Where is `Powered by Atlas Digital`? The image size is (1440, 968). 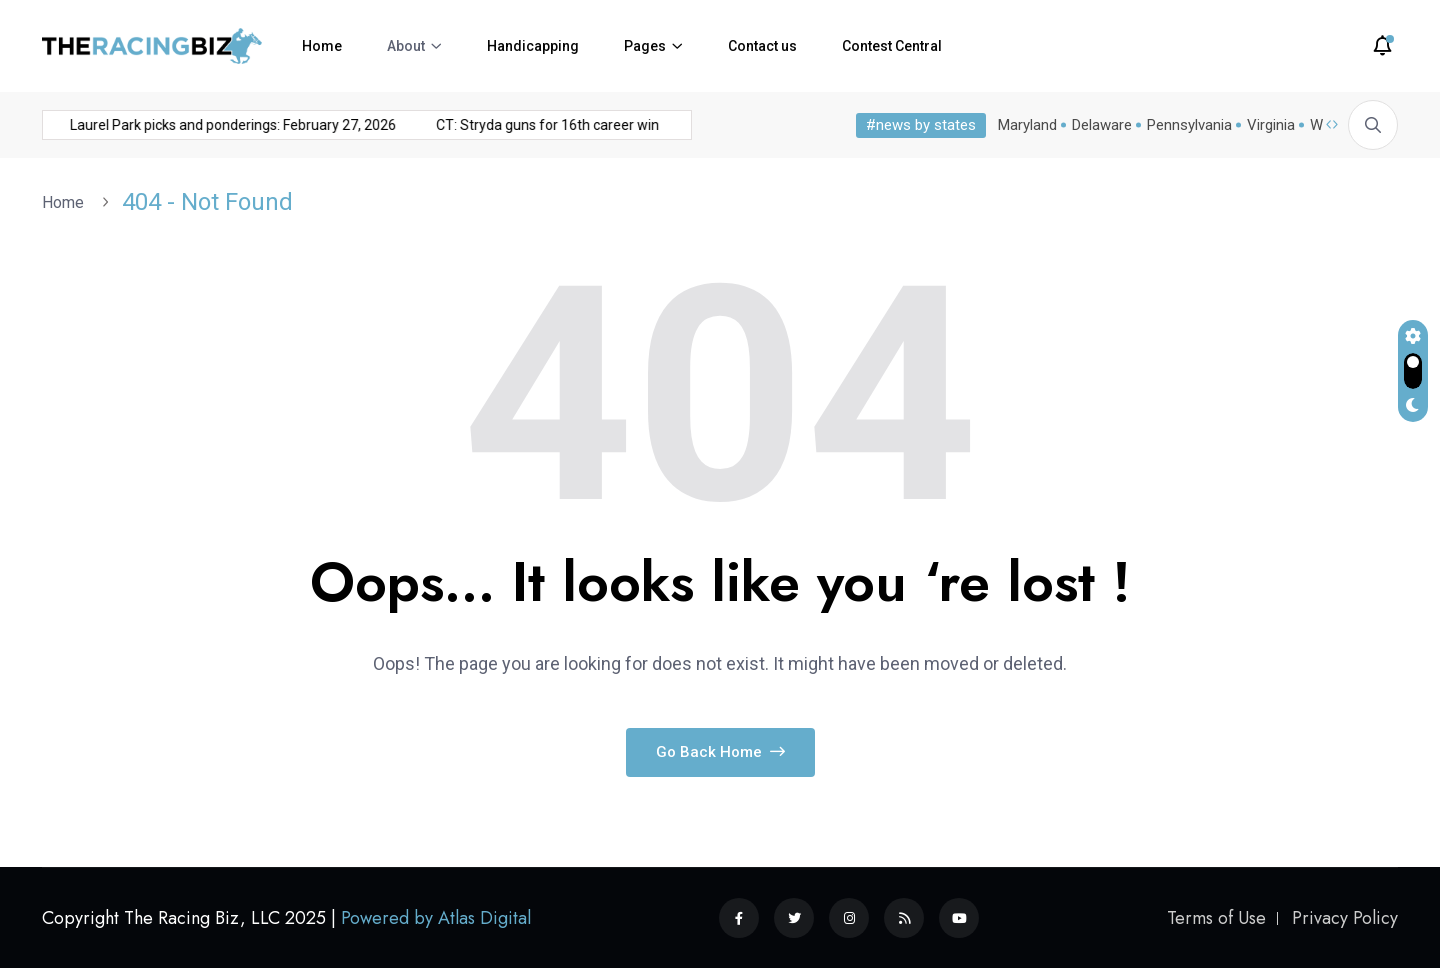
Powered by Atlas Digital is located at coordinates (436, 918).